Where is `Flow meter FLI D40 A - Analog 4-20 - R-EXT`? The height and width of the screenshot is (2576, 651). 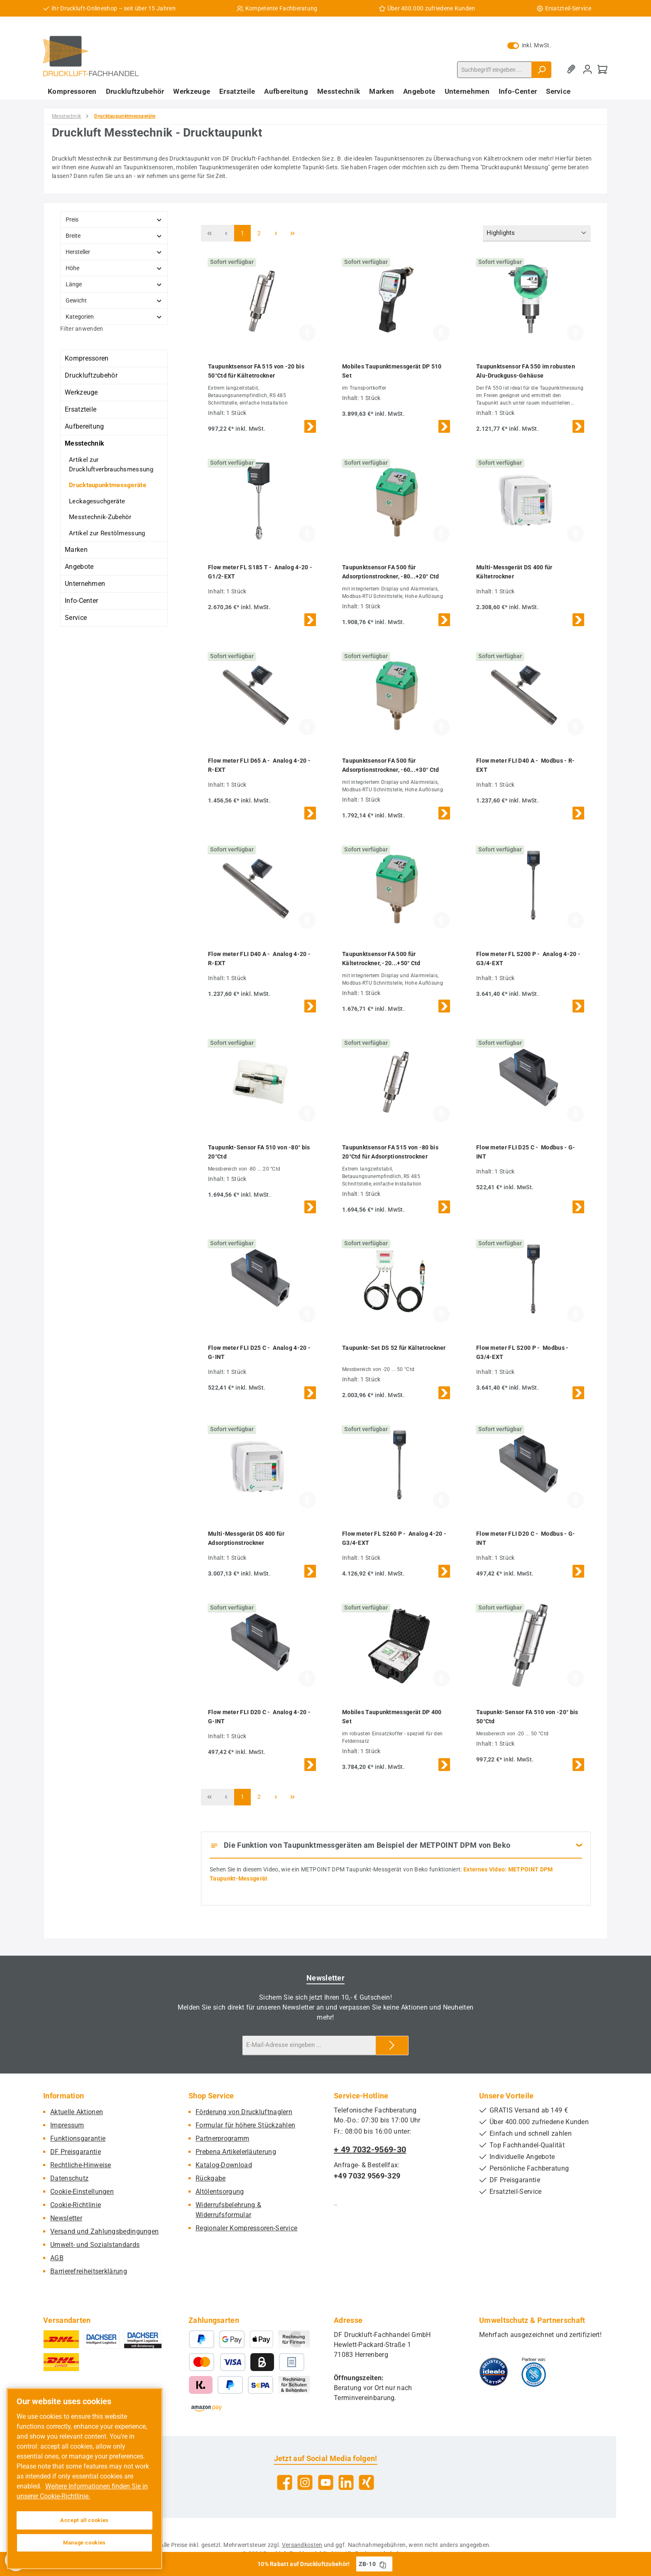 Flow meter FLI D40 A - Analog 4-20 - R-EXT is located at coordinates (259, 958).